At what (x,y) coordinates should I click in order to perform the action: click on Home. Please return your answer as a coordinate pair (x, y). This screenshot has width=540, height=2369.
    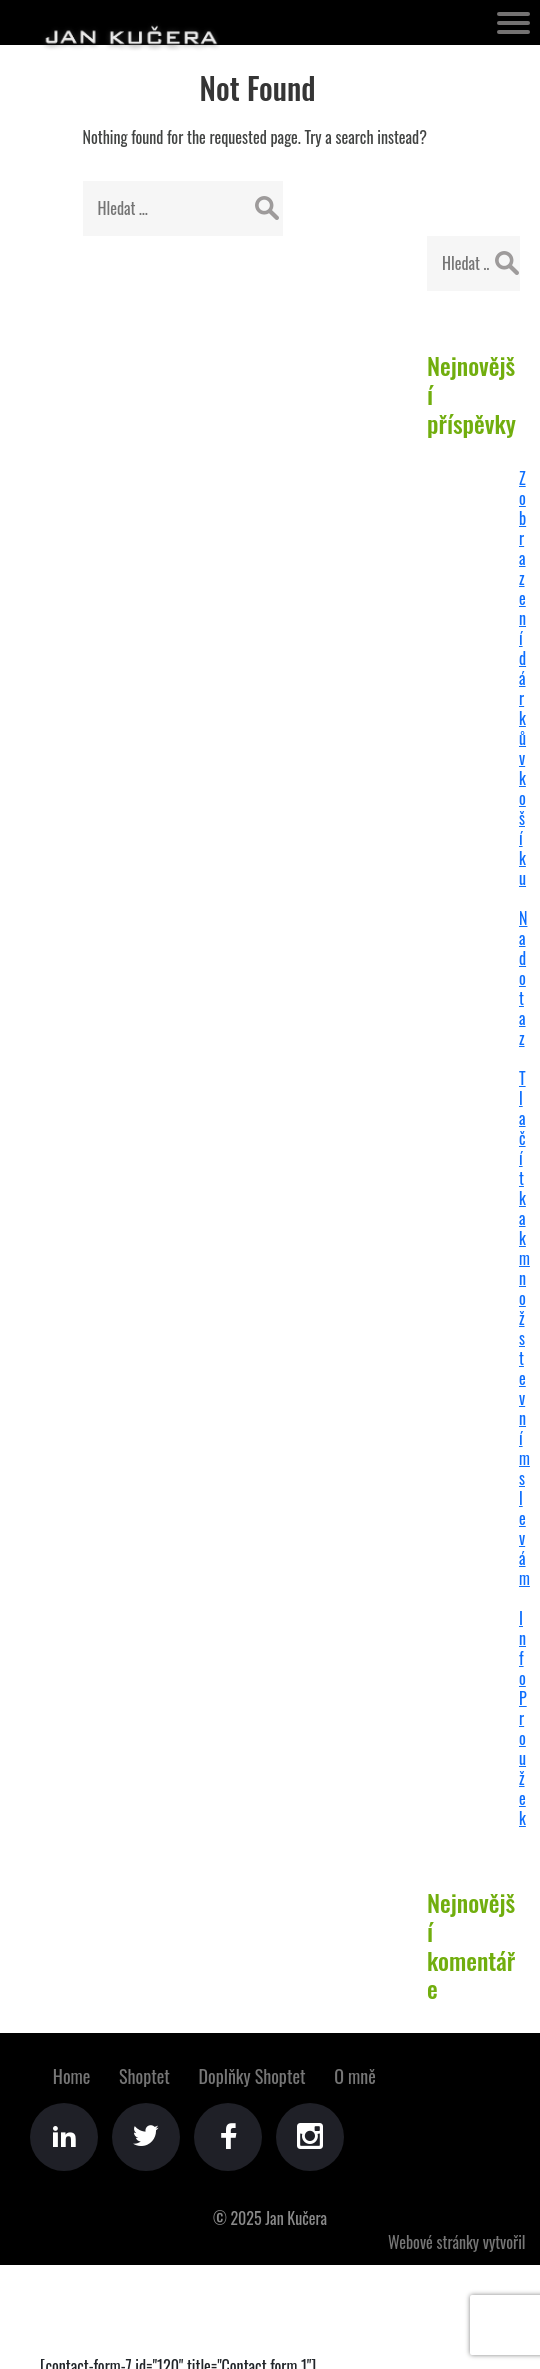
    Looking at the image, I should click on (72, 2076).